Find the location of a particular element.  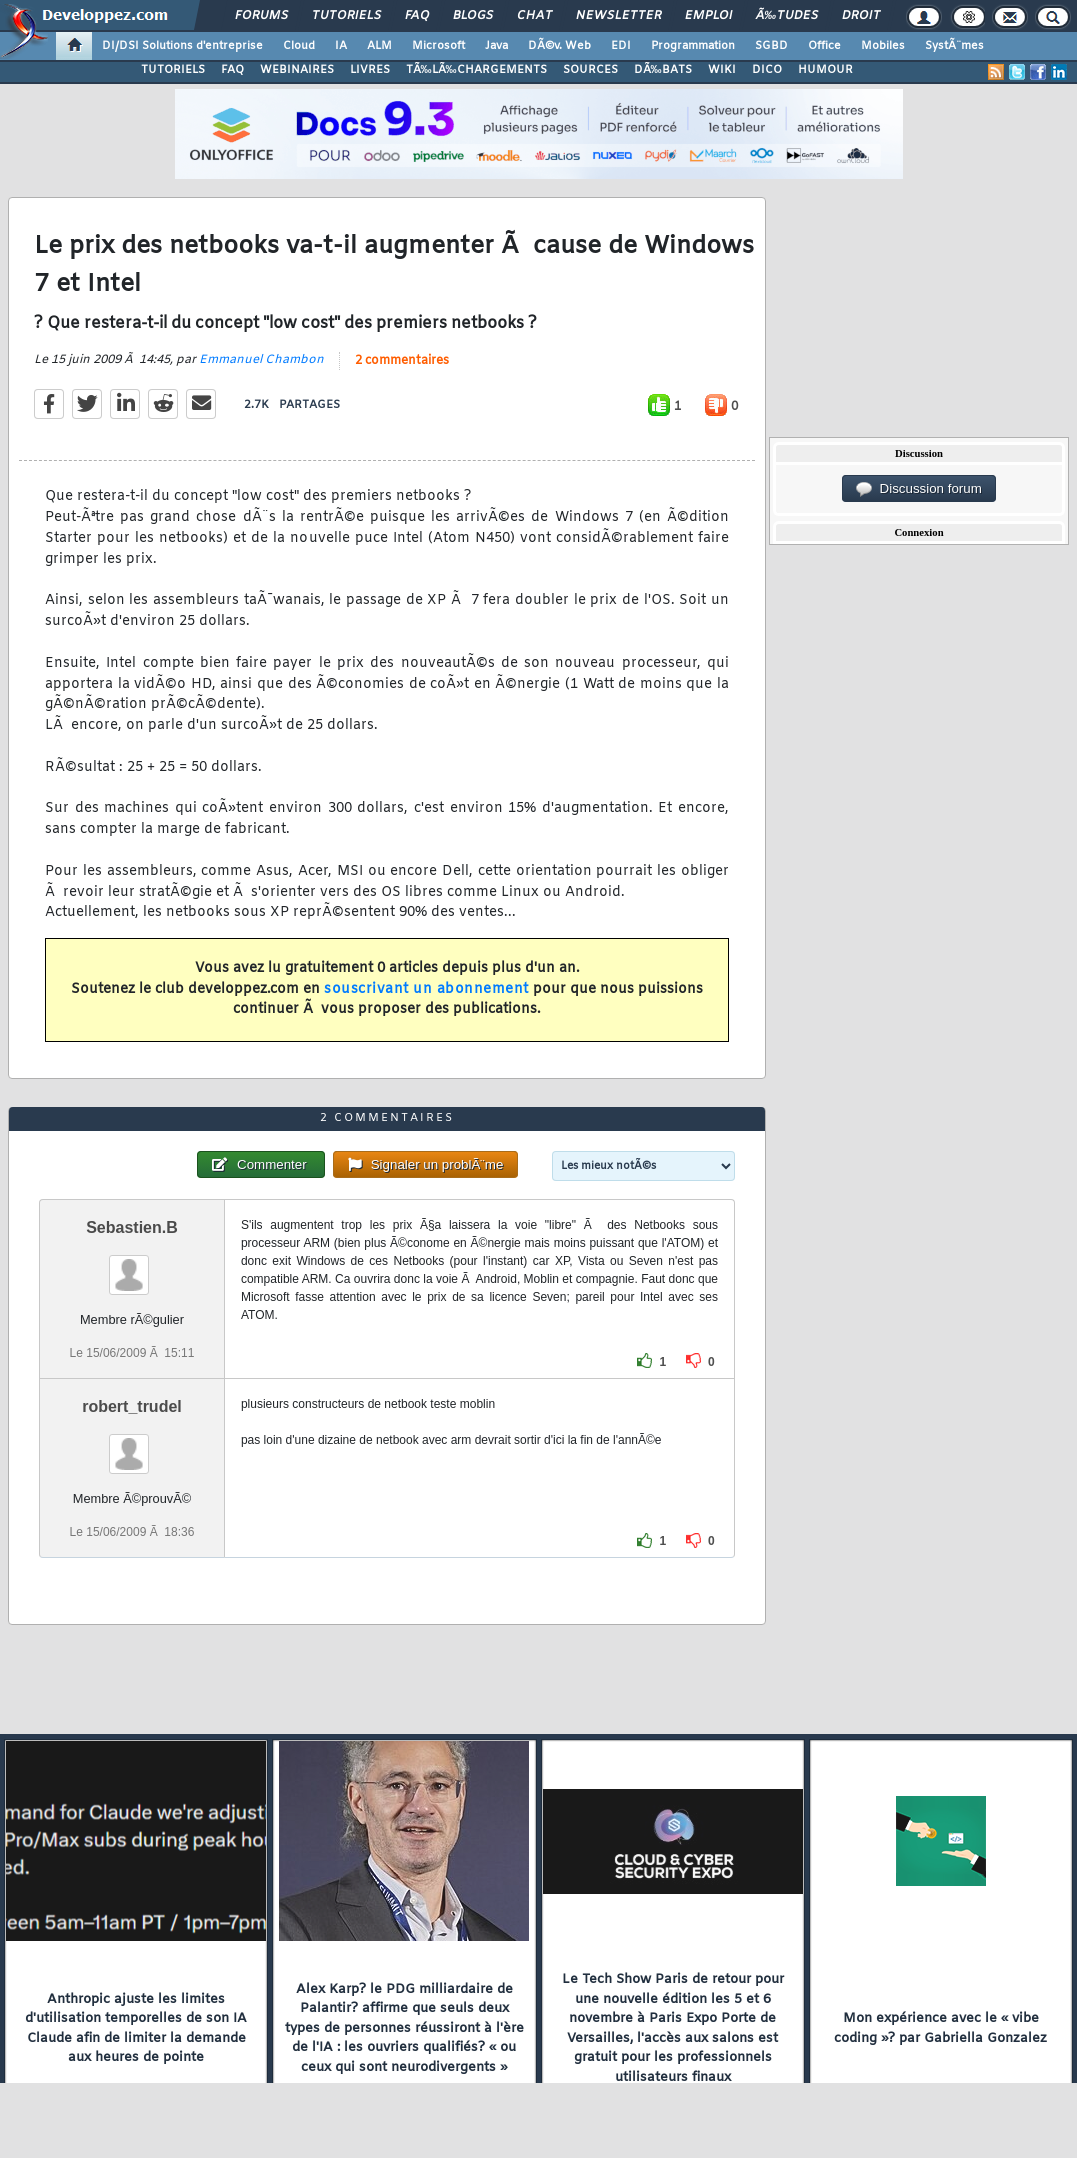

DI/DSI Solutions d'entreprise is located at coordinates (182, 46).